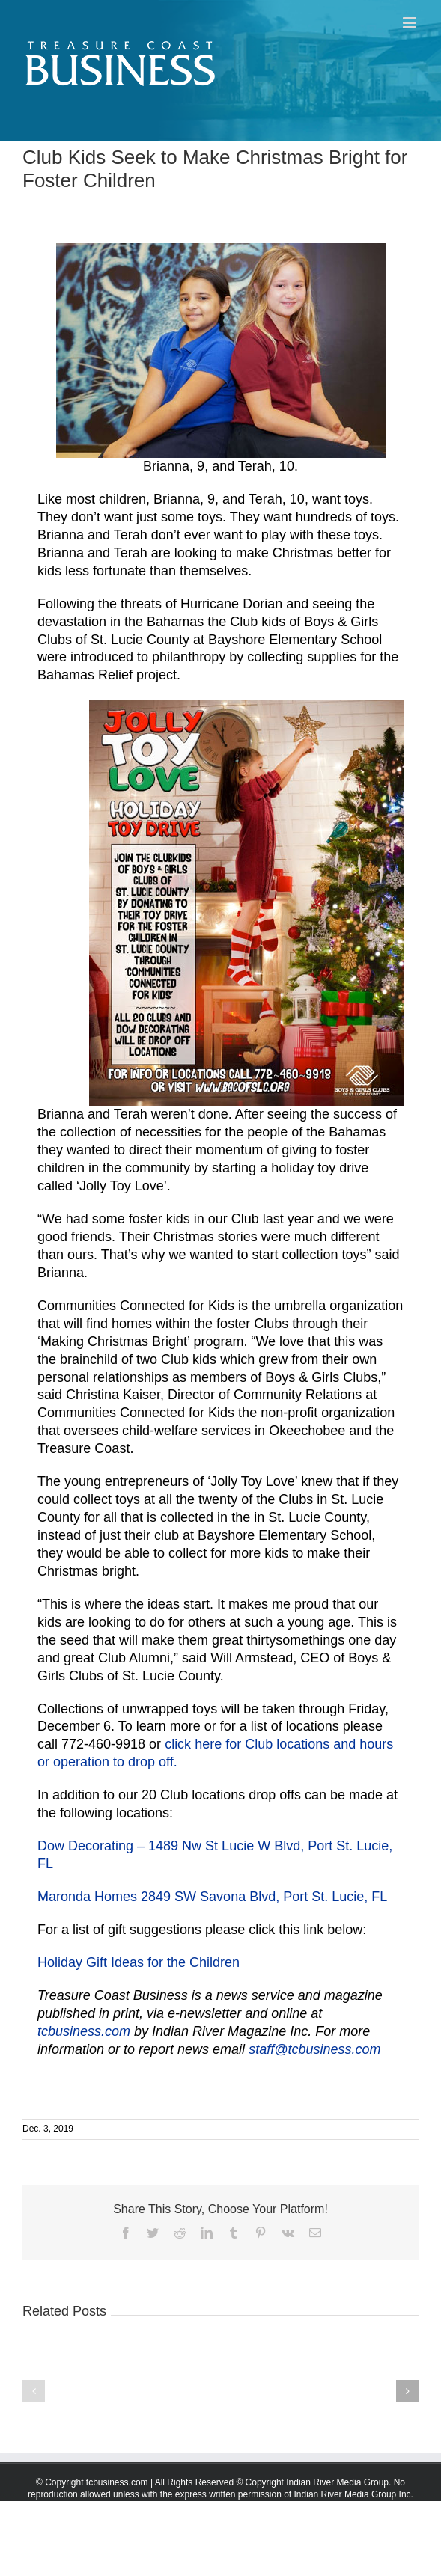 The image size is (441, 2576). Describe the element at coordinates (411, 23) in the screenshot. I see `[Toggle mobile menu]` at that location.